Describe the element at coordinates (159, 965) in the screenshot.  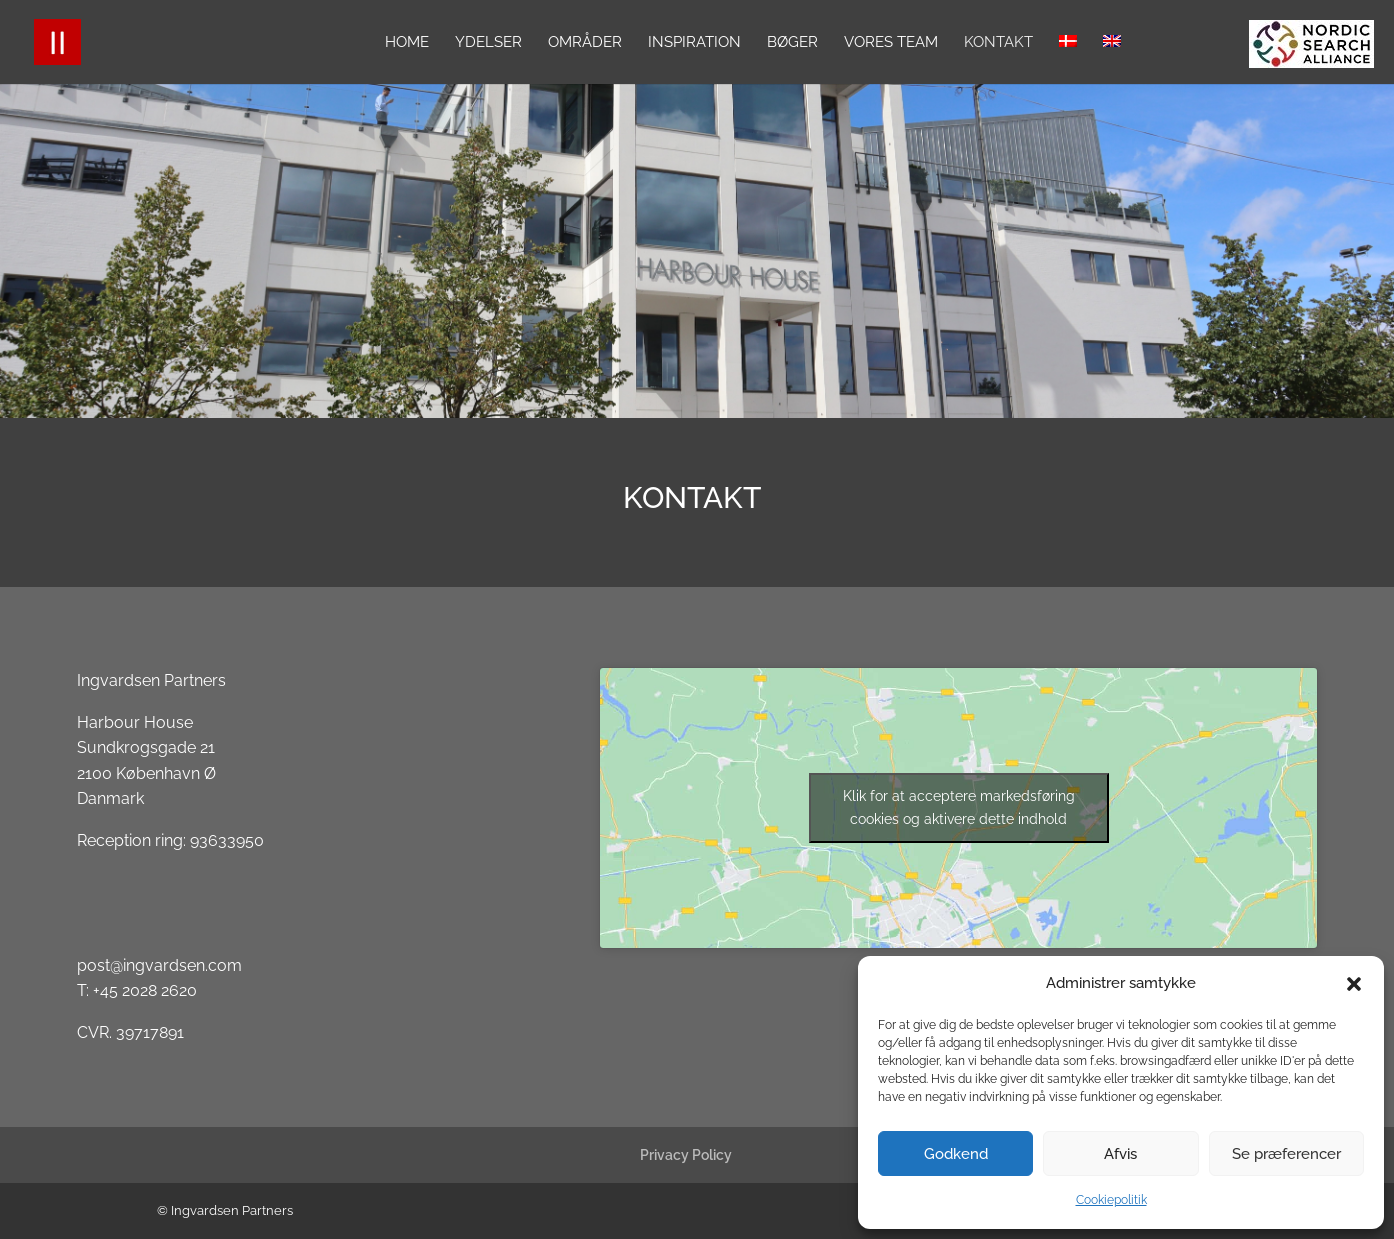
I see `post@ingvardsen.com` at that location.